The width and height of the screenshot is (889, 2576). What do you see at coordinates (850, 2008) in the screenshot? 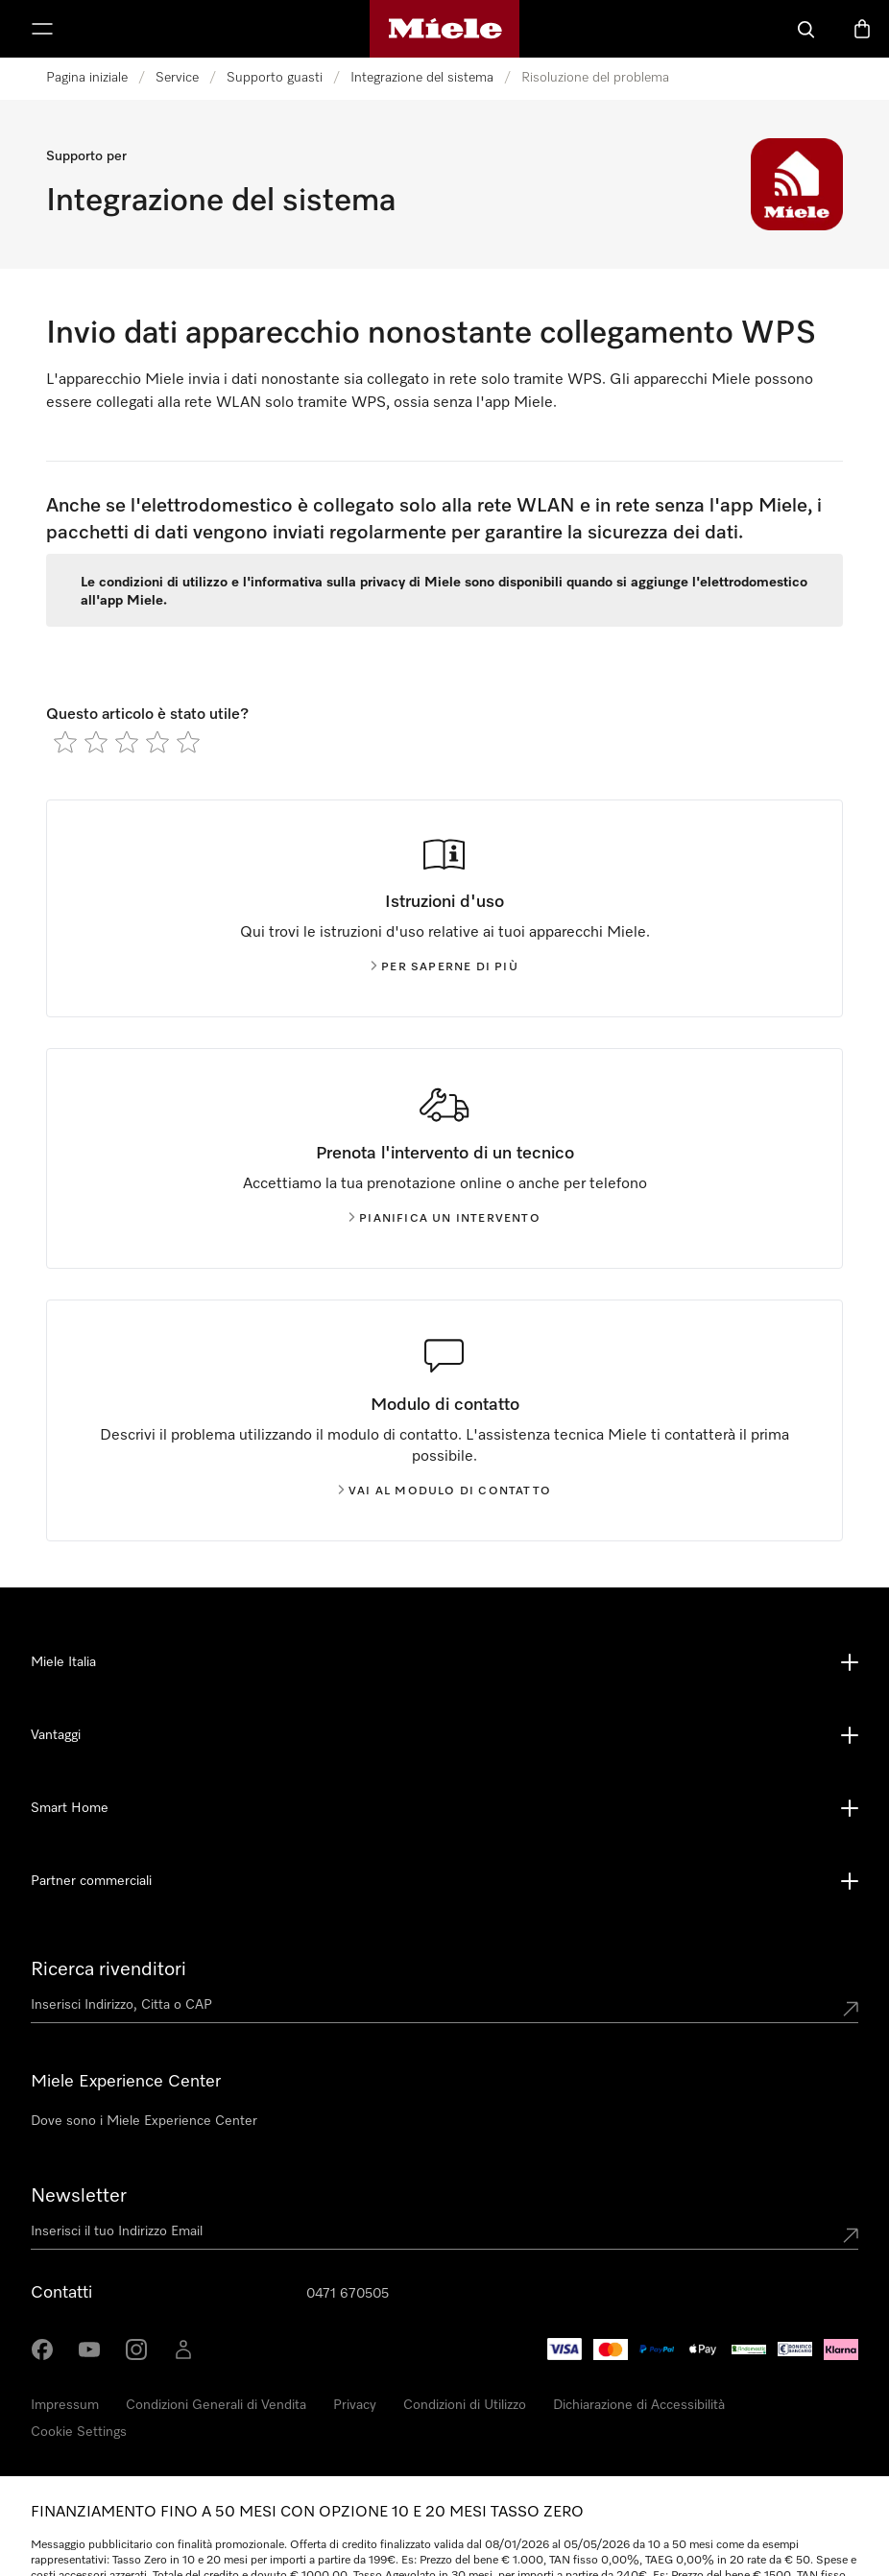
I see `[Submit location]` at bounding box center [850, 2008].